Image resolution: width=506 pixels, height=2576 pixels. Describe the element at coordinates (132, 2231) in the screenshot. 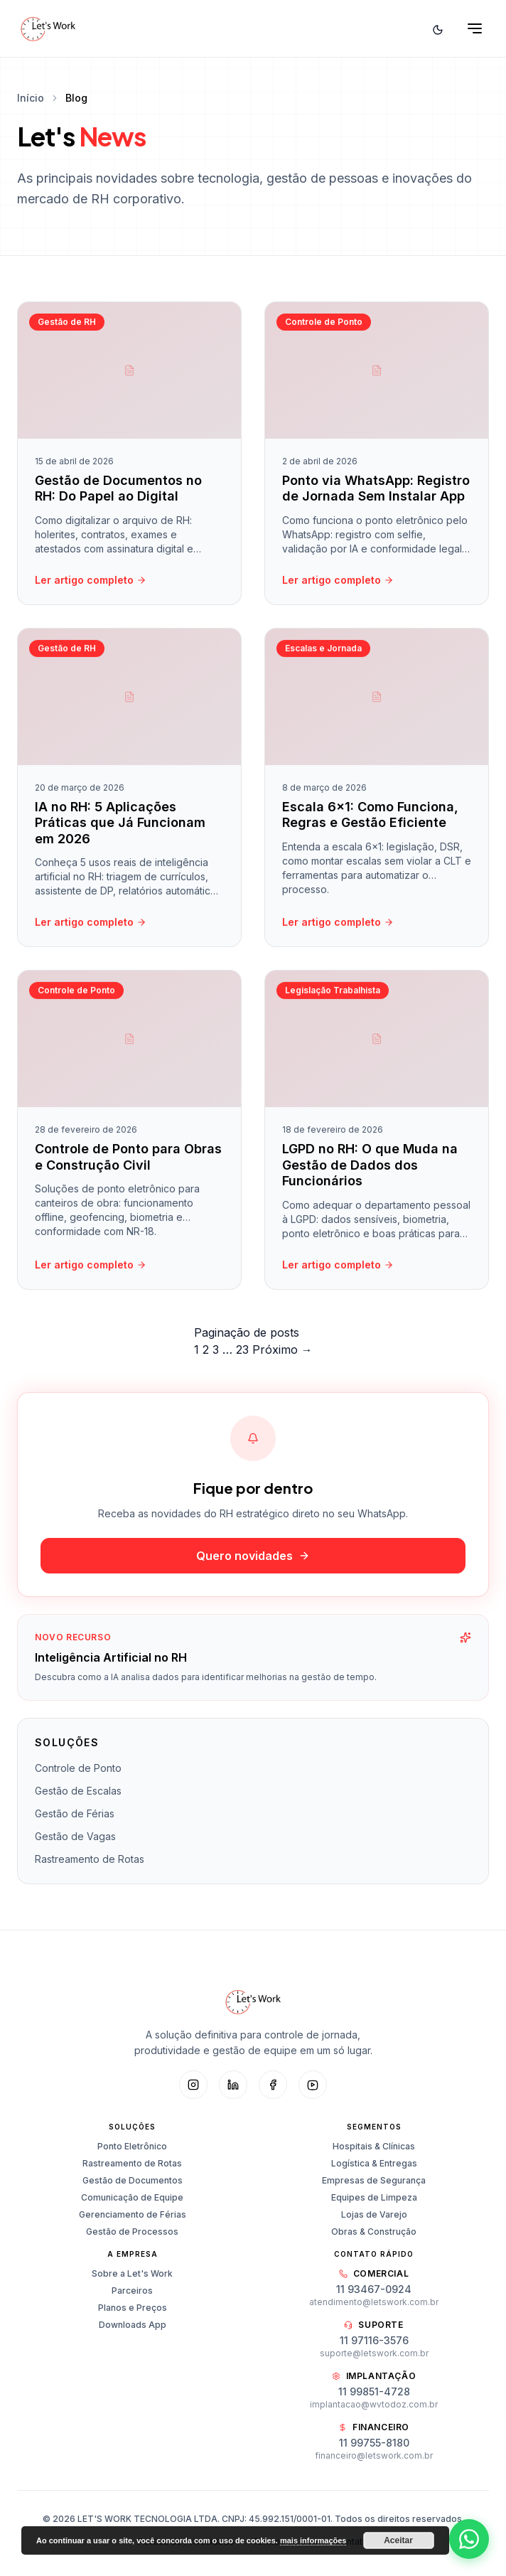

I see `Gestão de Processos` at that location.